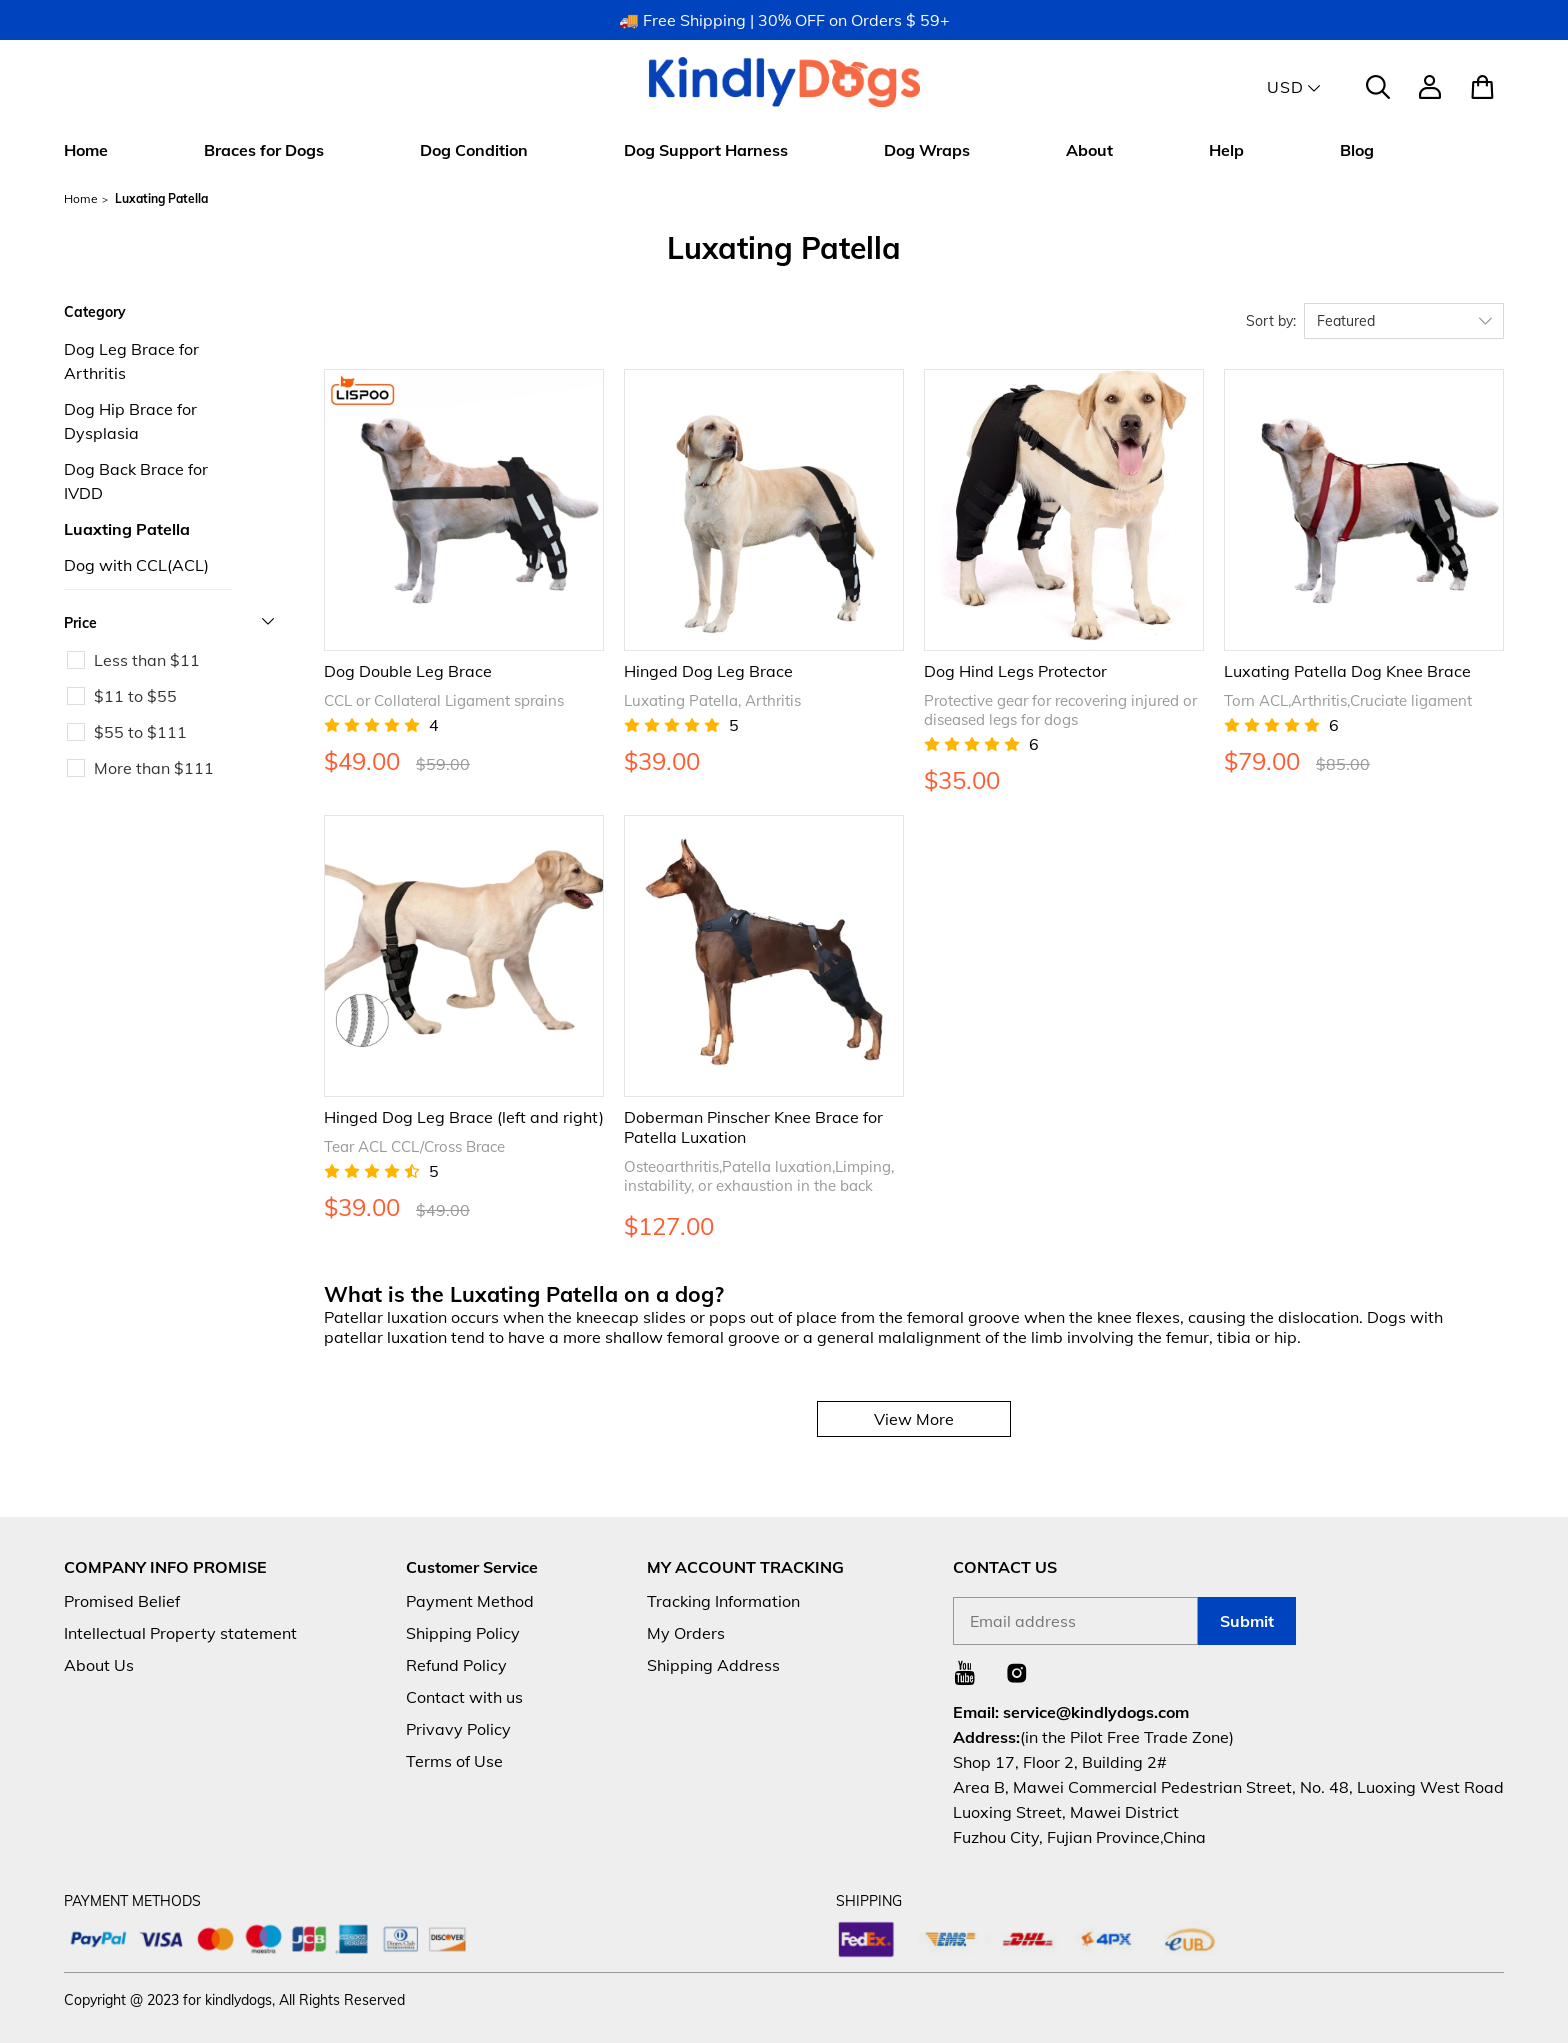 The image size is (1568, 2043). I want to click on Braces for Dogs, so click(264, 150).